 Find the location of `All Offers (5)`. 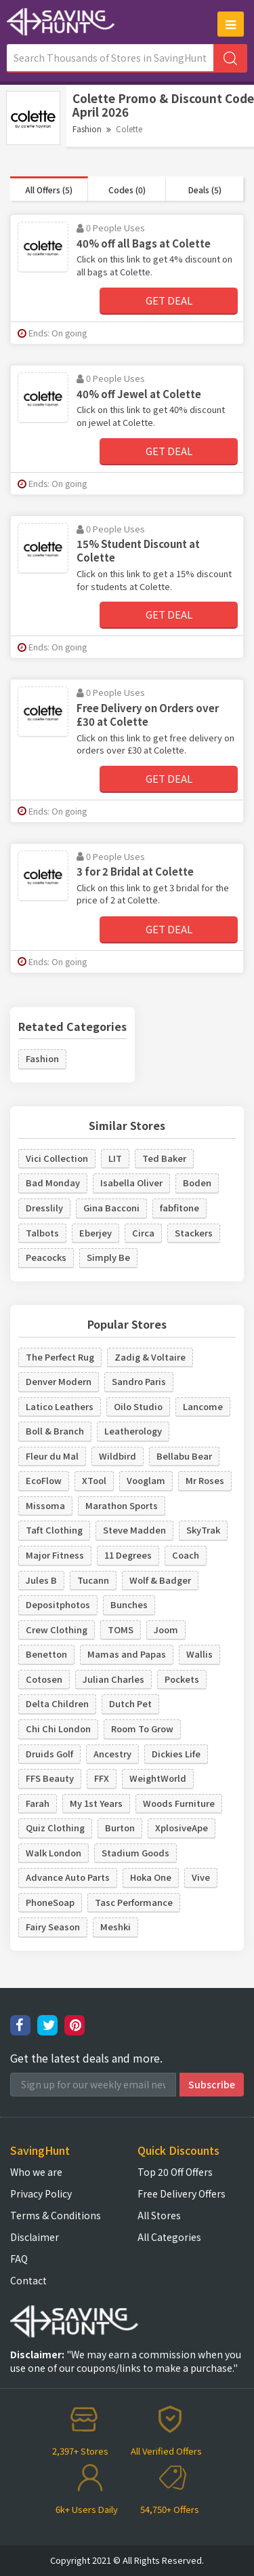

All Offers (5) is located at coordinates (48, 189).